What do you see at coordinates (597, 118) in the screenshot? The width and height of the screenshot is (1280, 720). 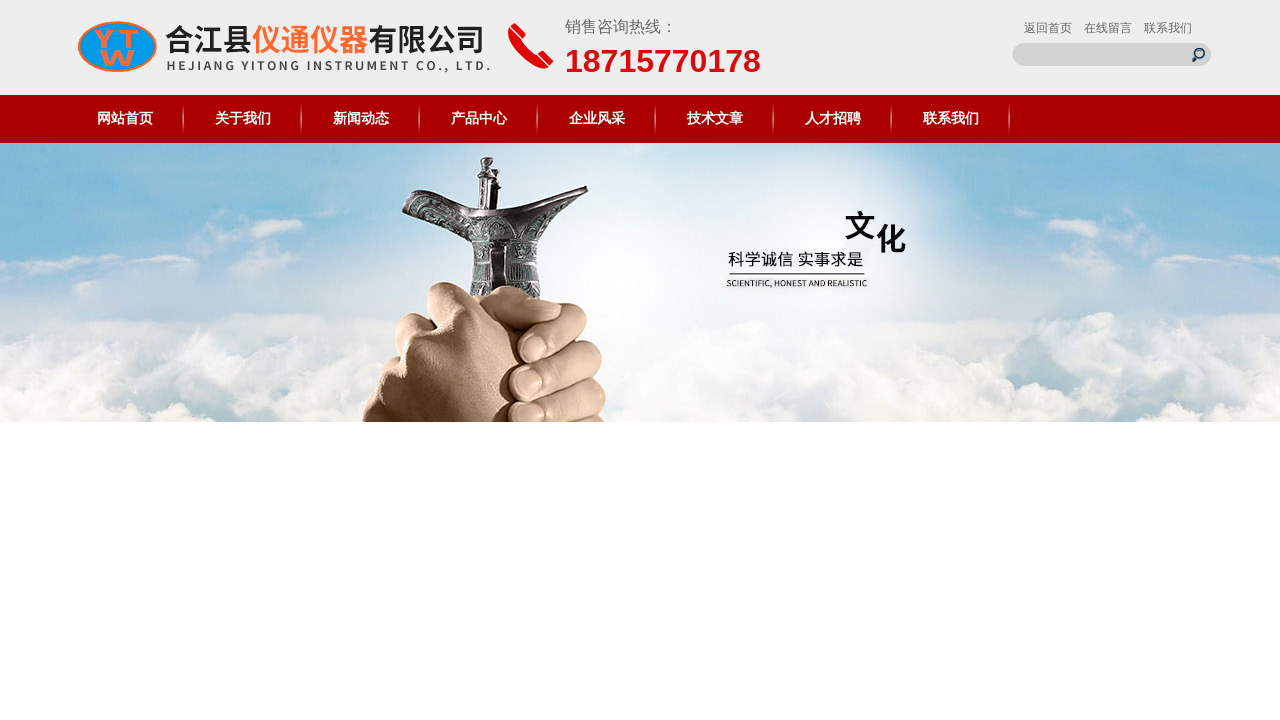 I see `企业风采` at bounding box center [597, 118].